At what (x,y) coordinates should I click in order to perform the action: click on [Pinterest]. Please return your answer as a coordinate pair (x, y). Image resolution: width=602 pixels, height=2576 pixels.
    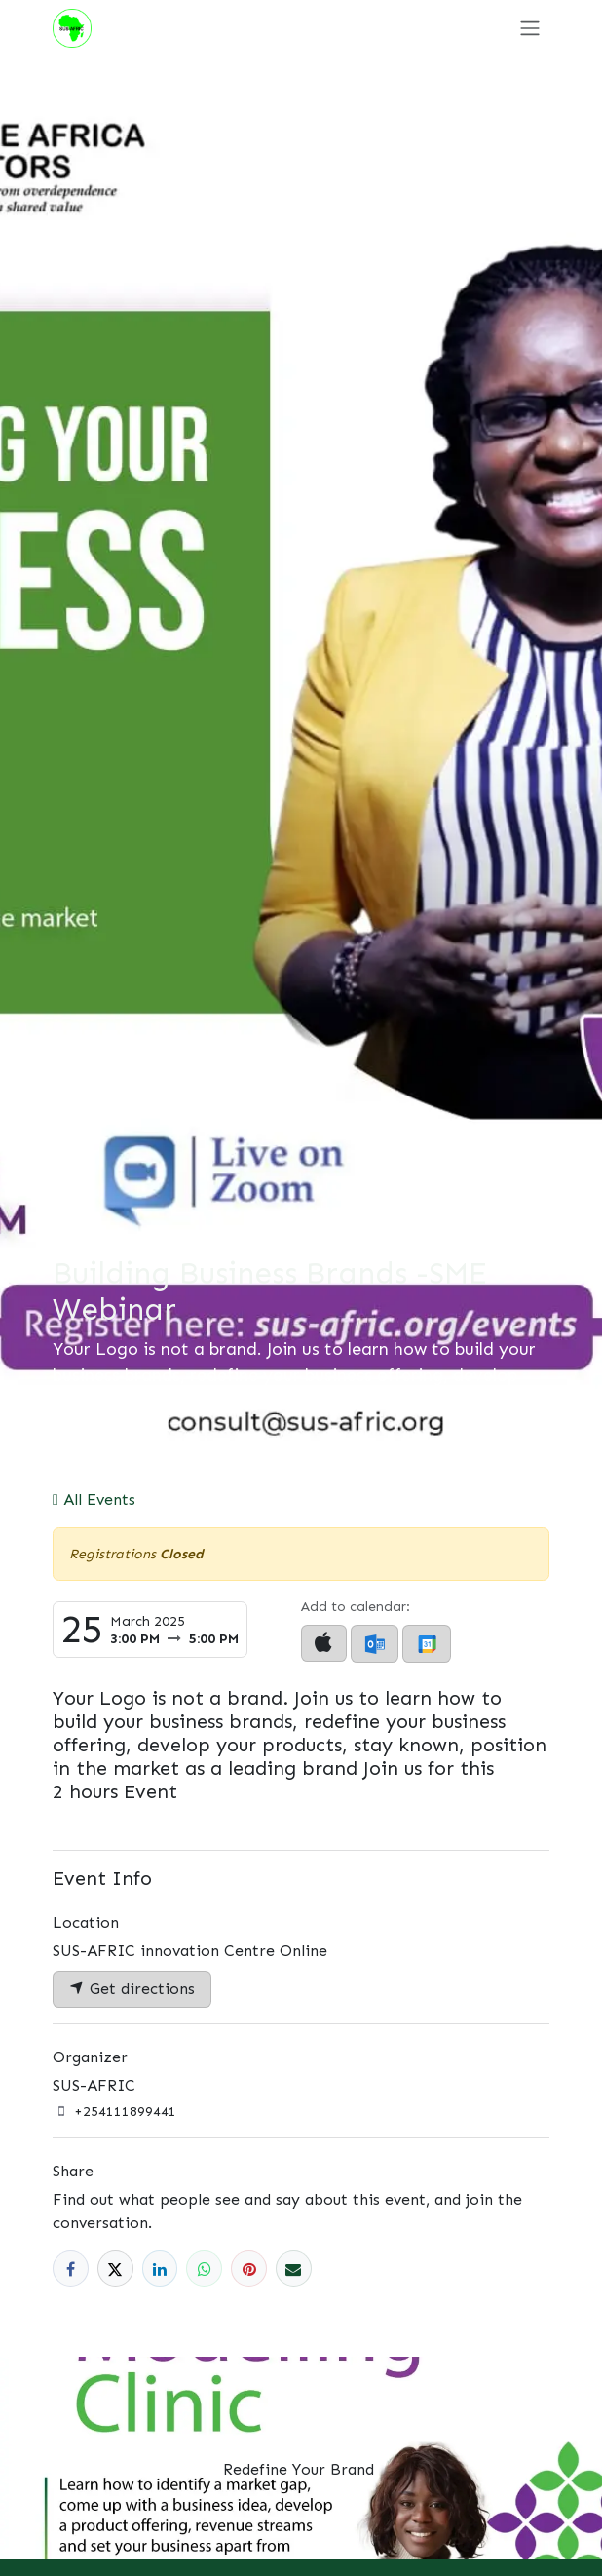
    Looking at the image, I should click on (249, 2268).